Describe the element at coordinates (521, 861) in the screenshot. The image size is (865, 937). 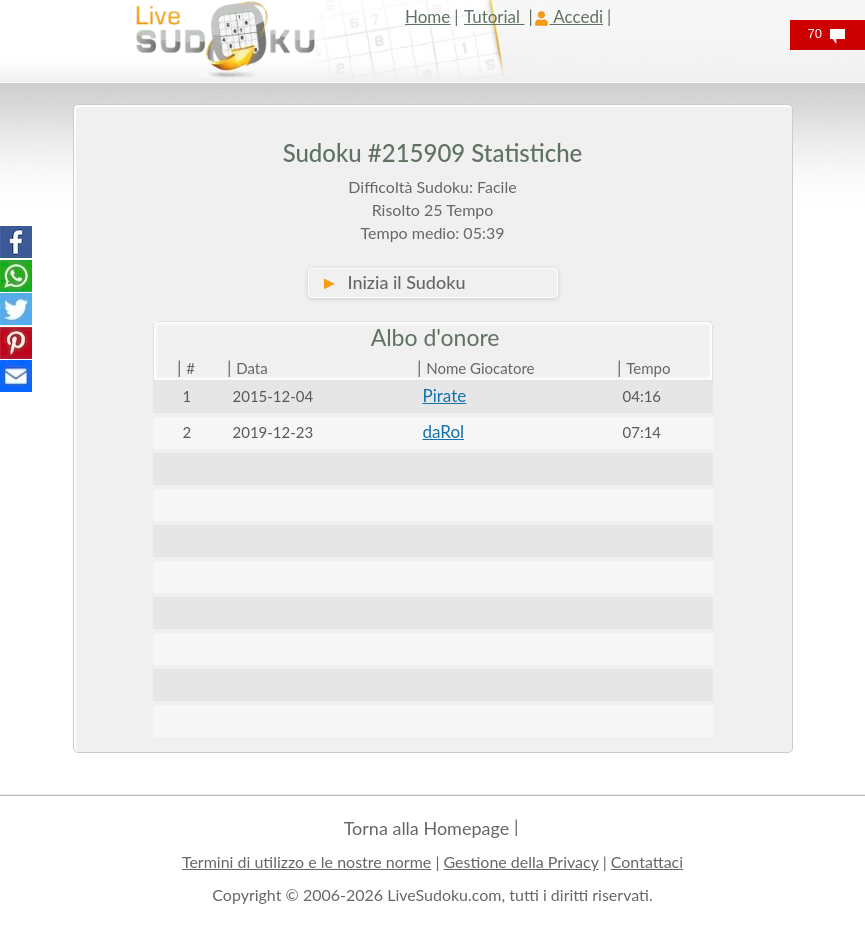
I see `Gestione della Privacy` at that location.